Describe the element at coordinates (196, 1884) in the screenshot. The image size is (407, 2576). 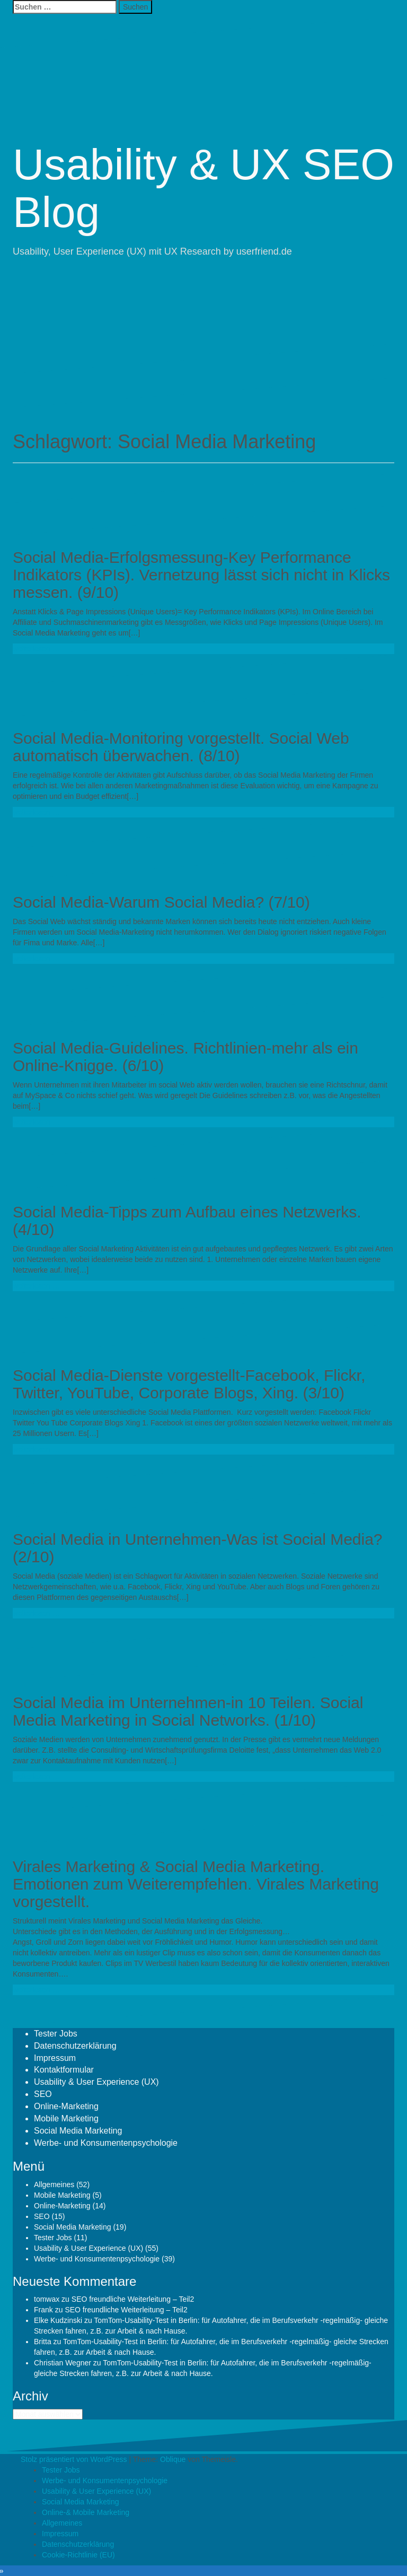
I see `Virales Marketing & Social Media Marketing. Emotionen zum Weiterempfehlen. Virales Marketing vorgestellt.` at that location.